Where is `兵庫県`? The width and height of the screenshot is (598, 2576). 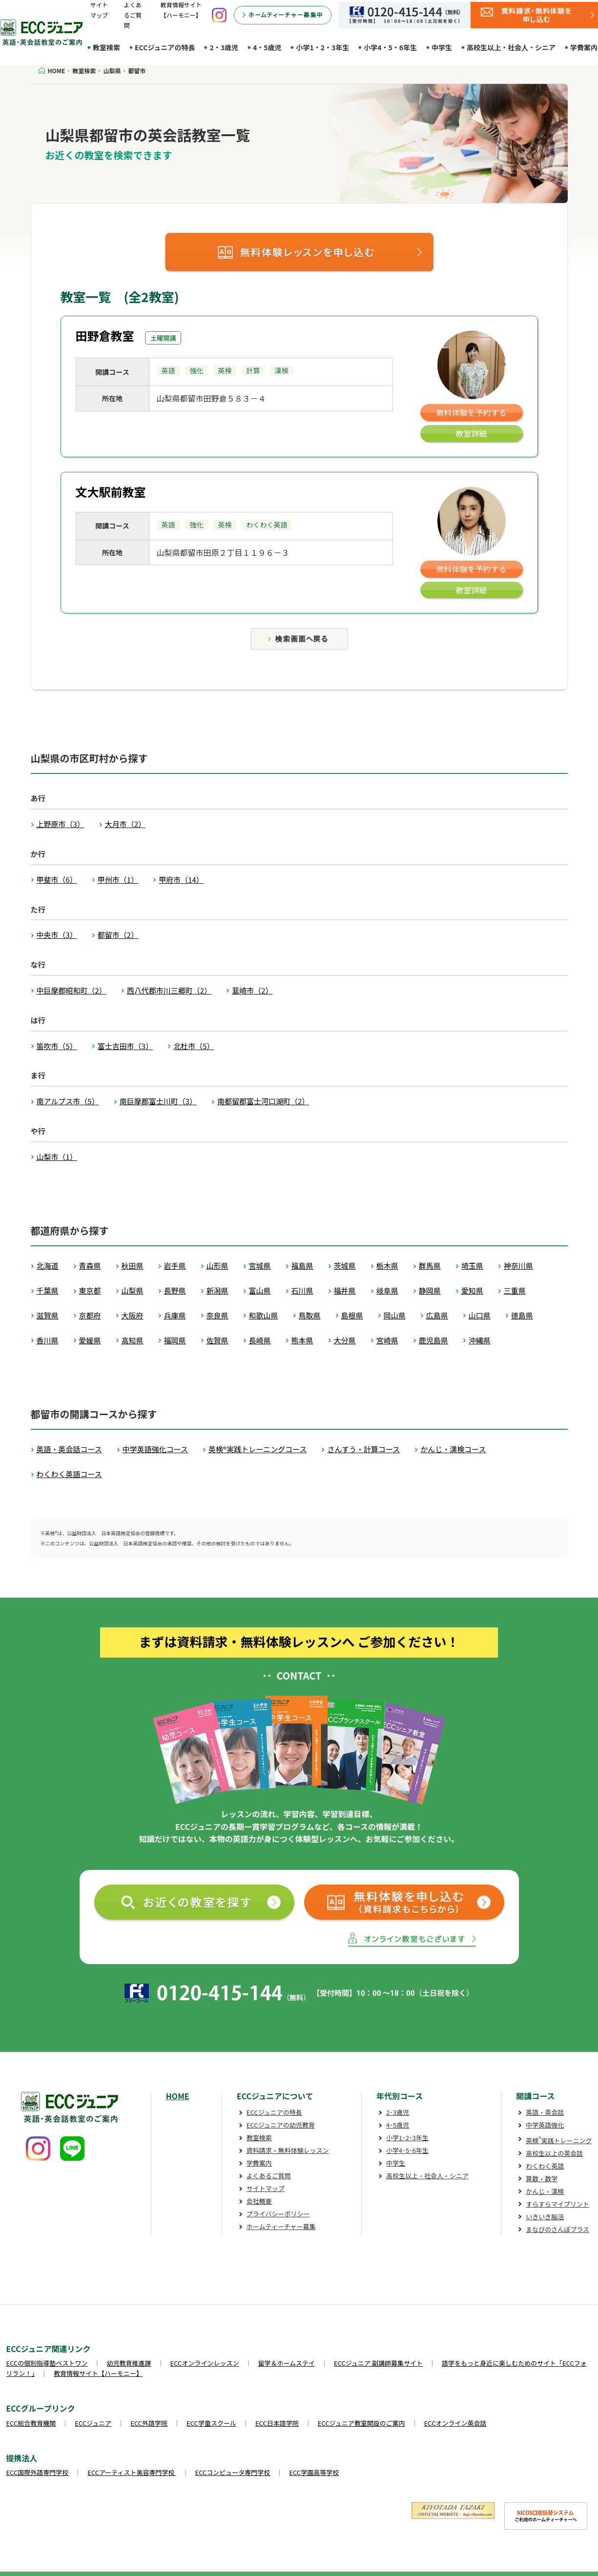 兵庫県 is located at coordinates (175, 1315).